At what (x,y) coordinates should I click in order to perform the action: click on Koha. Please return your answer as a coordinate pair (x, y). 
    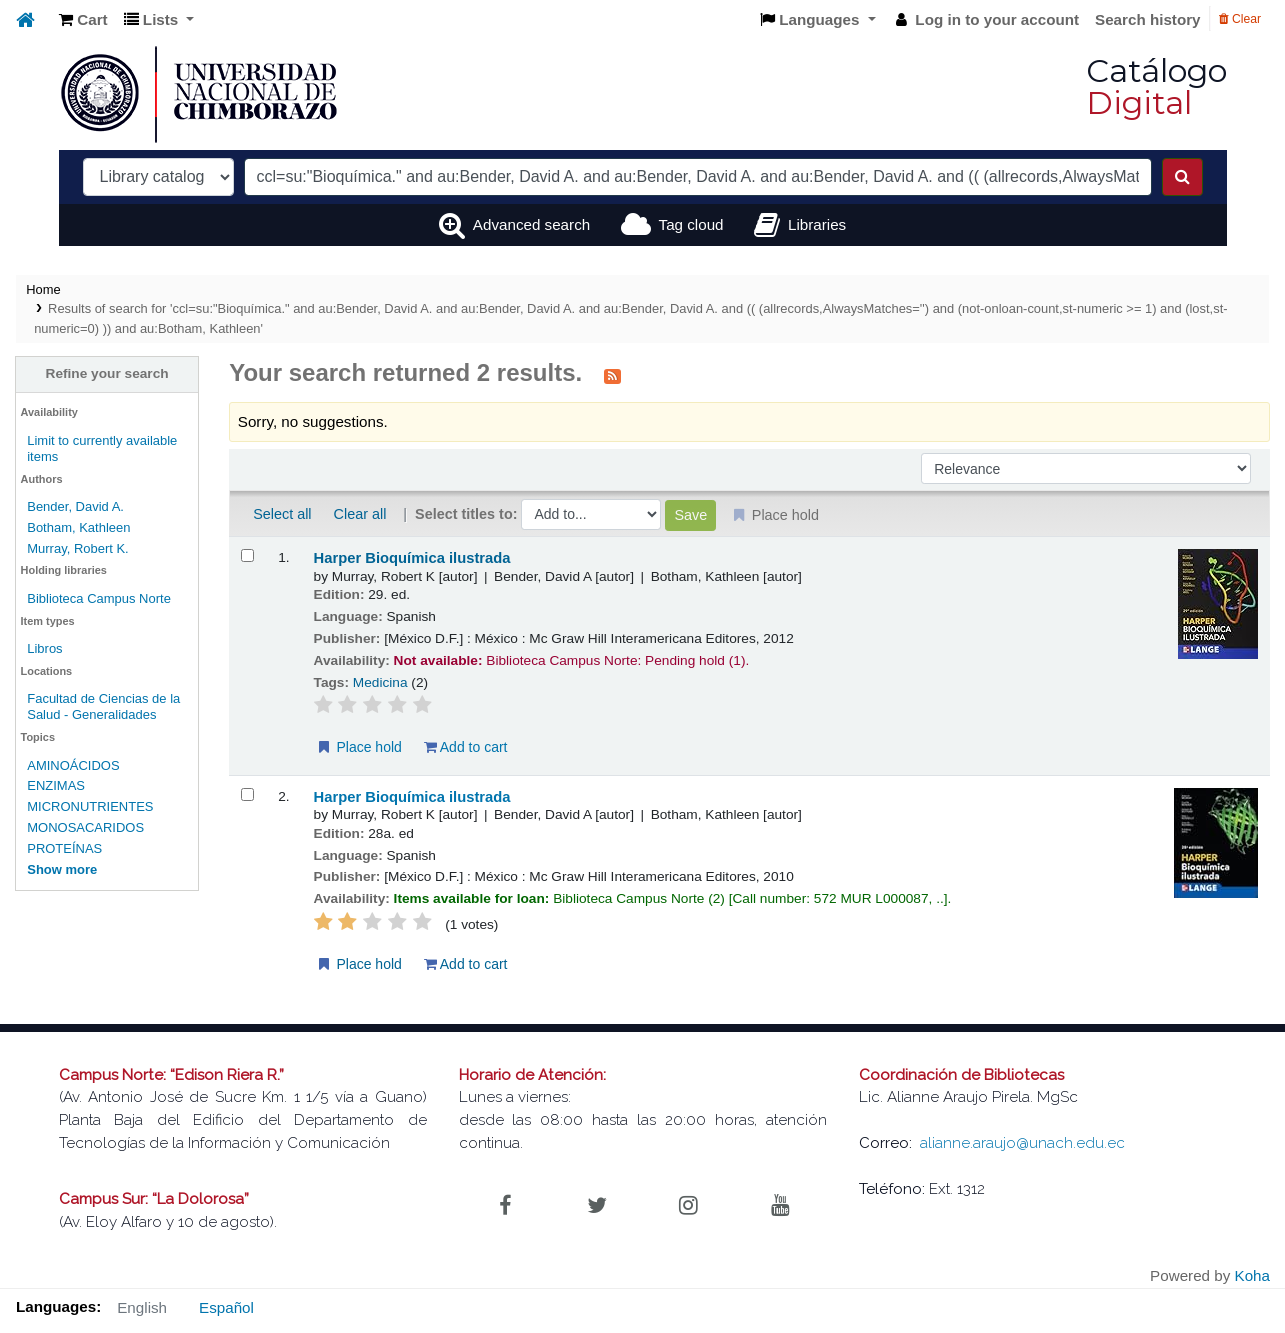
    Looking at the image, I should click on (1252, 1275).